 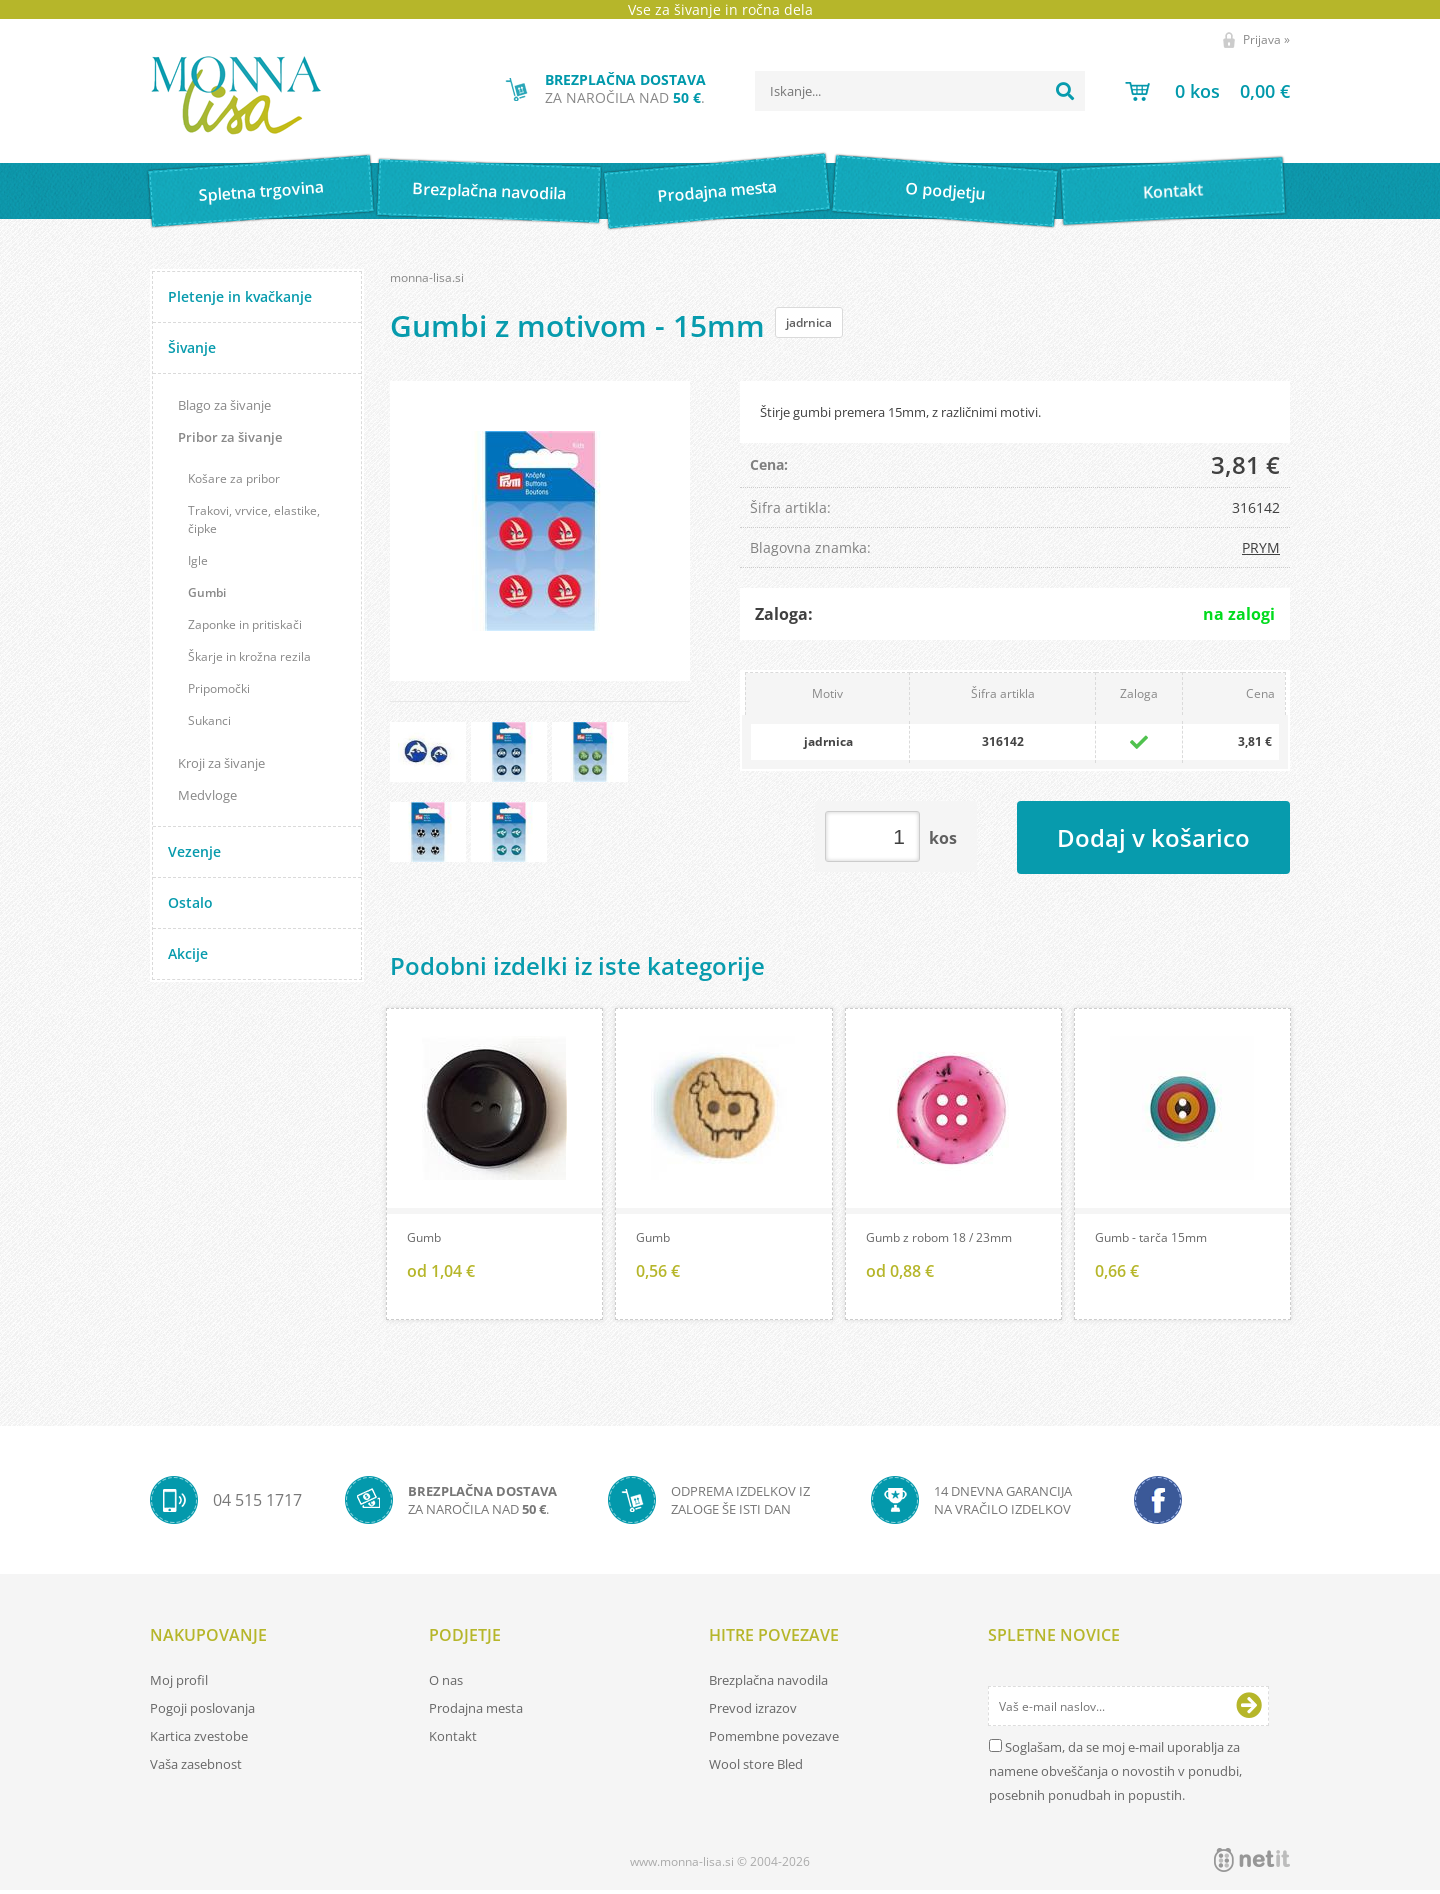 I want to click on Medvloge, so click(x=207, y=795).